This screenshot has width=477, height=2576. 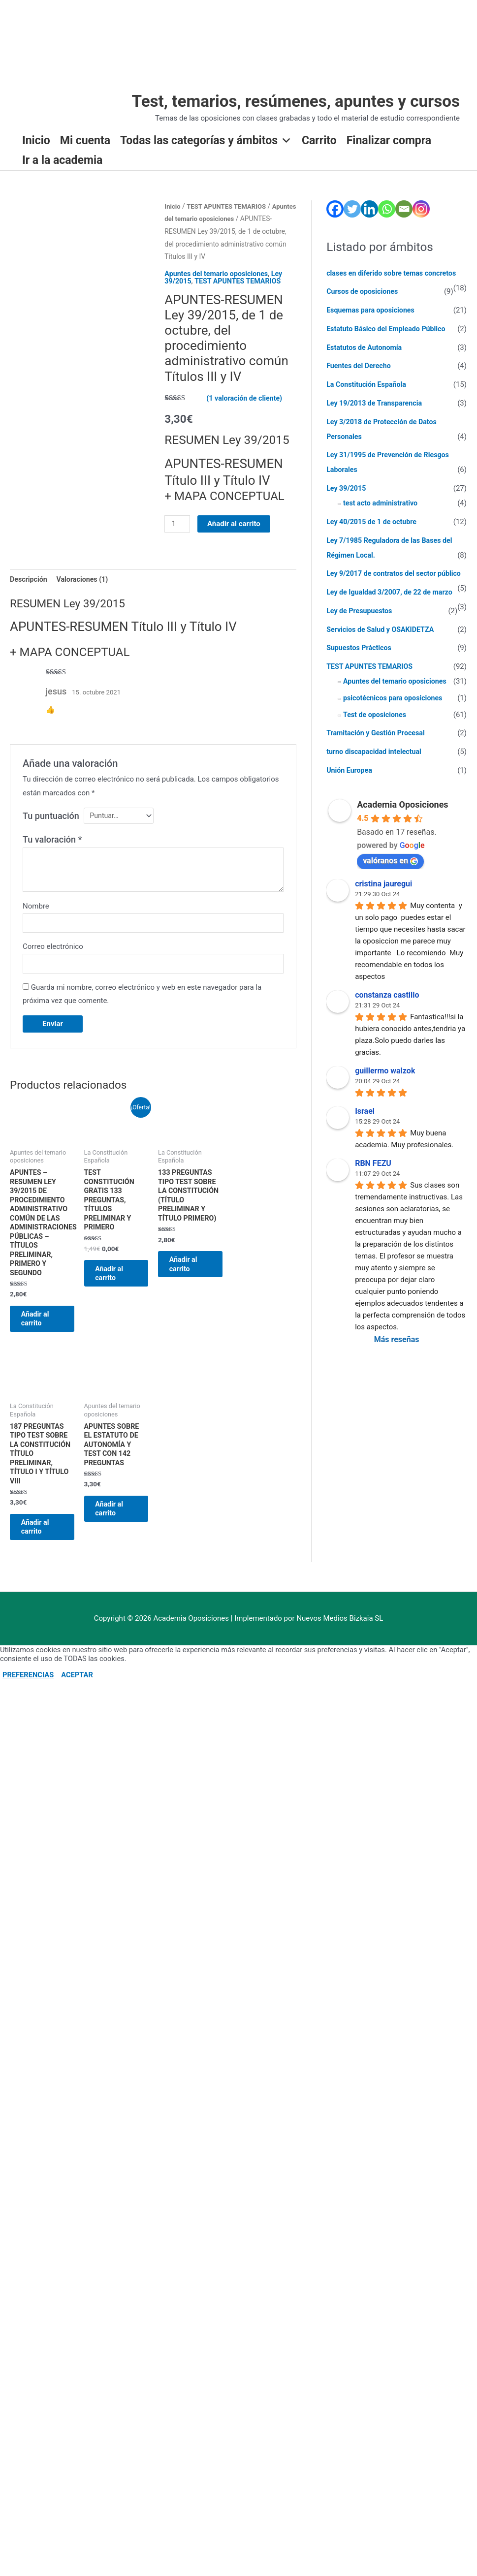 I want to click on Tu valoración, so click(x=52, y=854).